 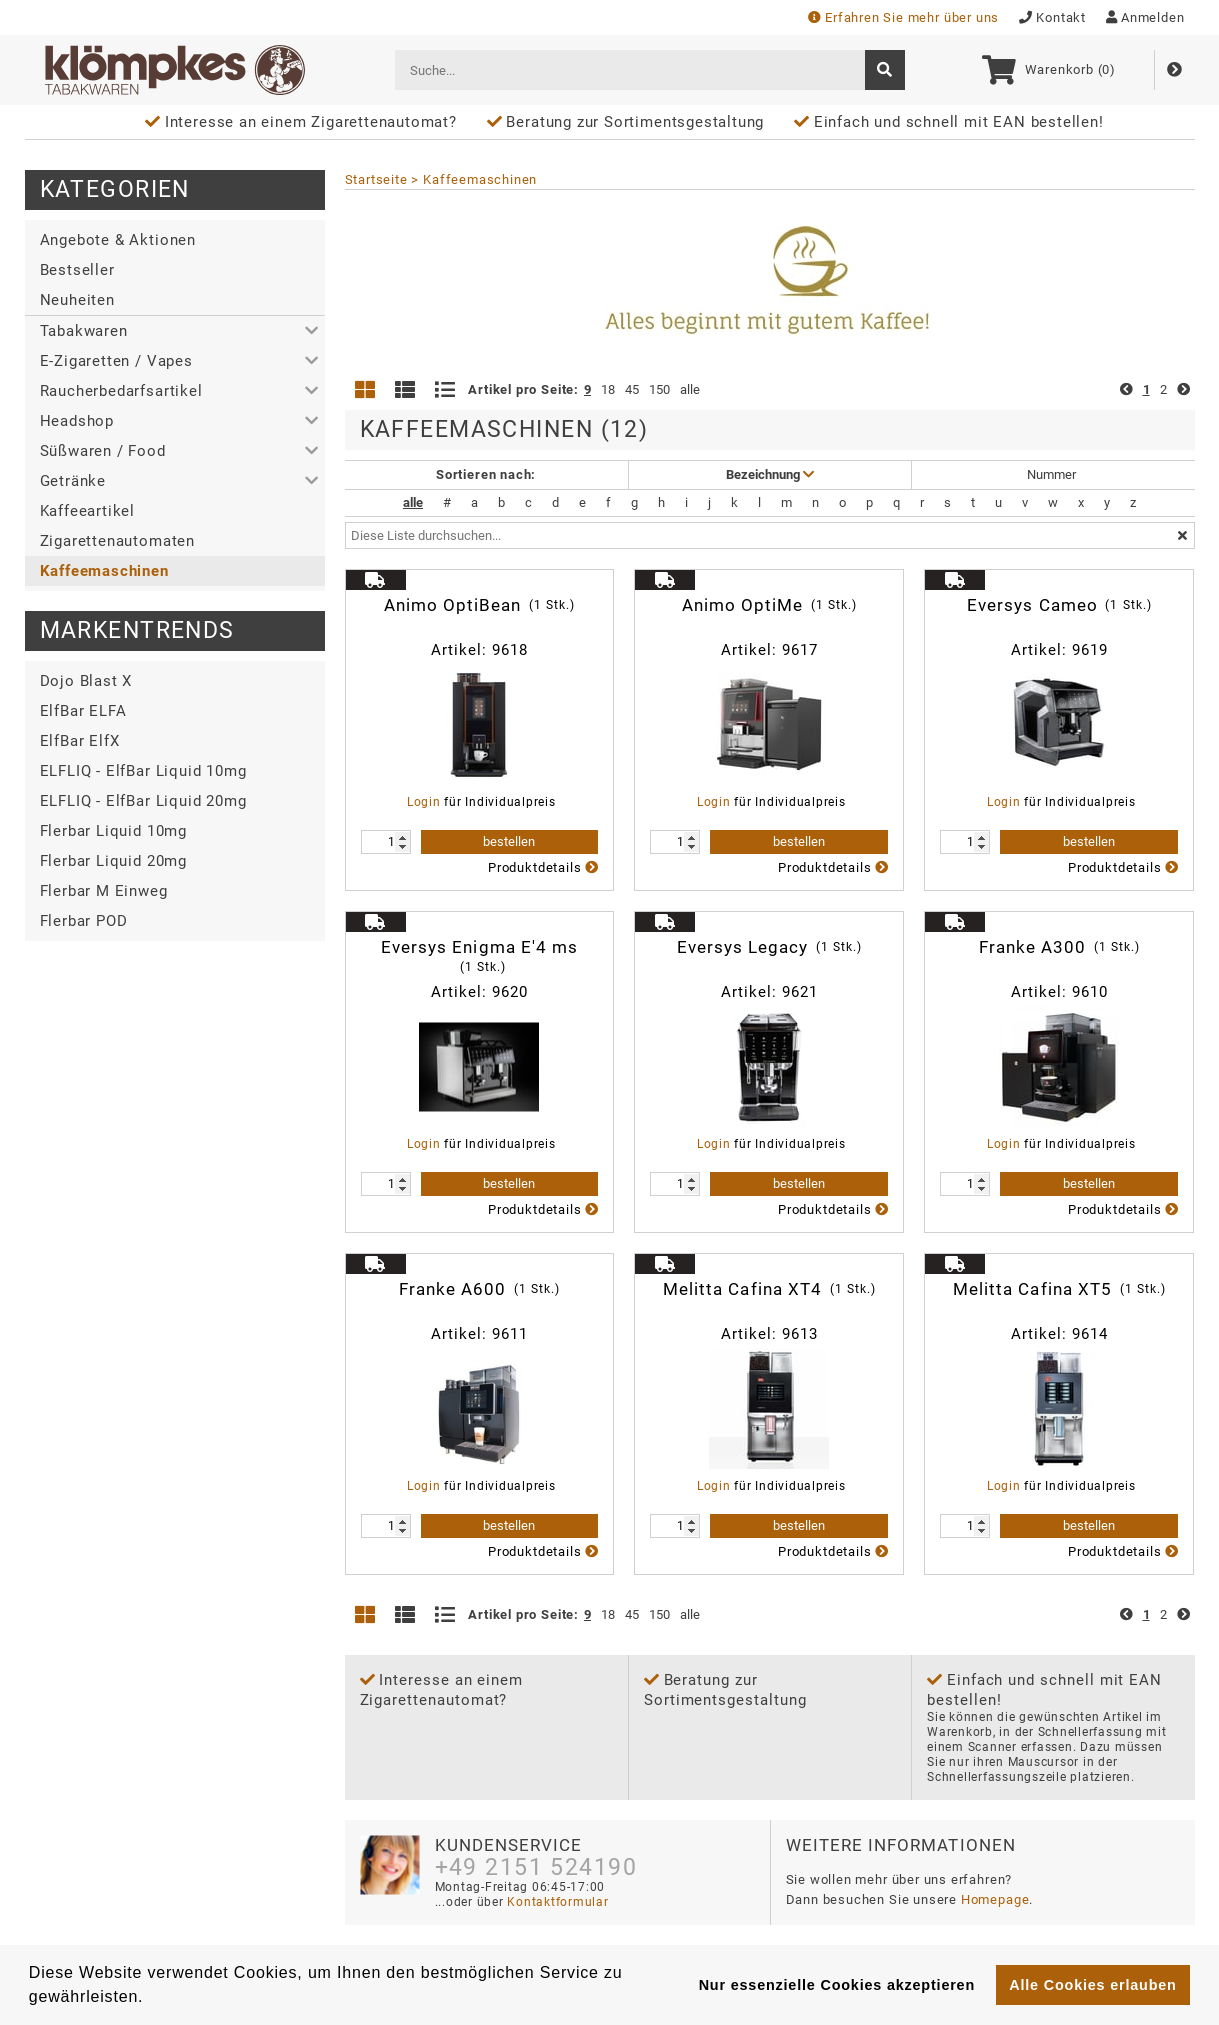 What do you see at coordinates (143, 771) in the screenshot?
I see `ELFLIQ - ElfBar Liquid 10mg` at bounding box center [143, 771].